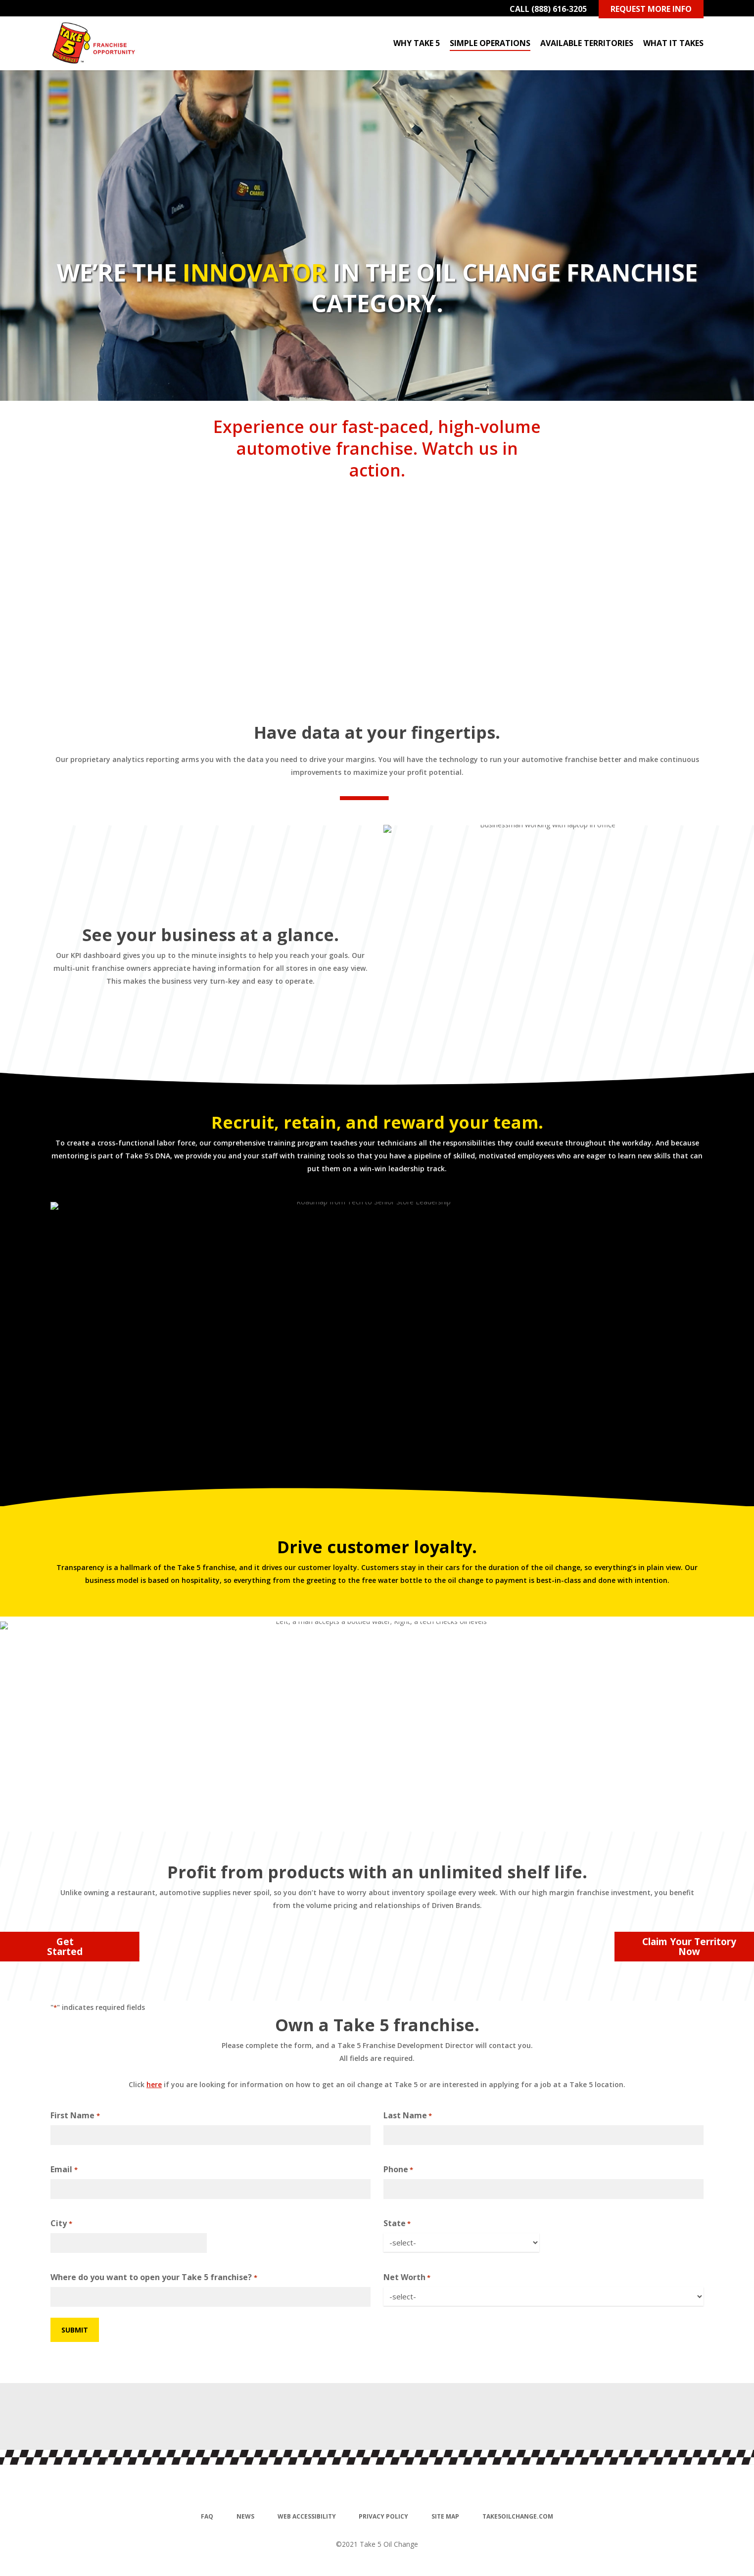 The width and height of the screenshot is (754, 2576). What do you see at coordinates (397, 2223) in the screenshot?
I see `State` at bounding box center [397, 2223].